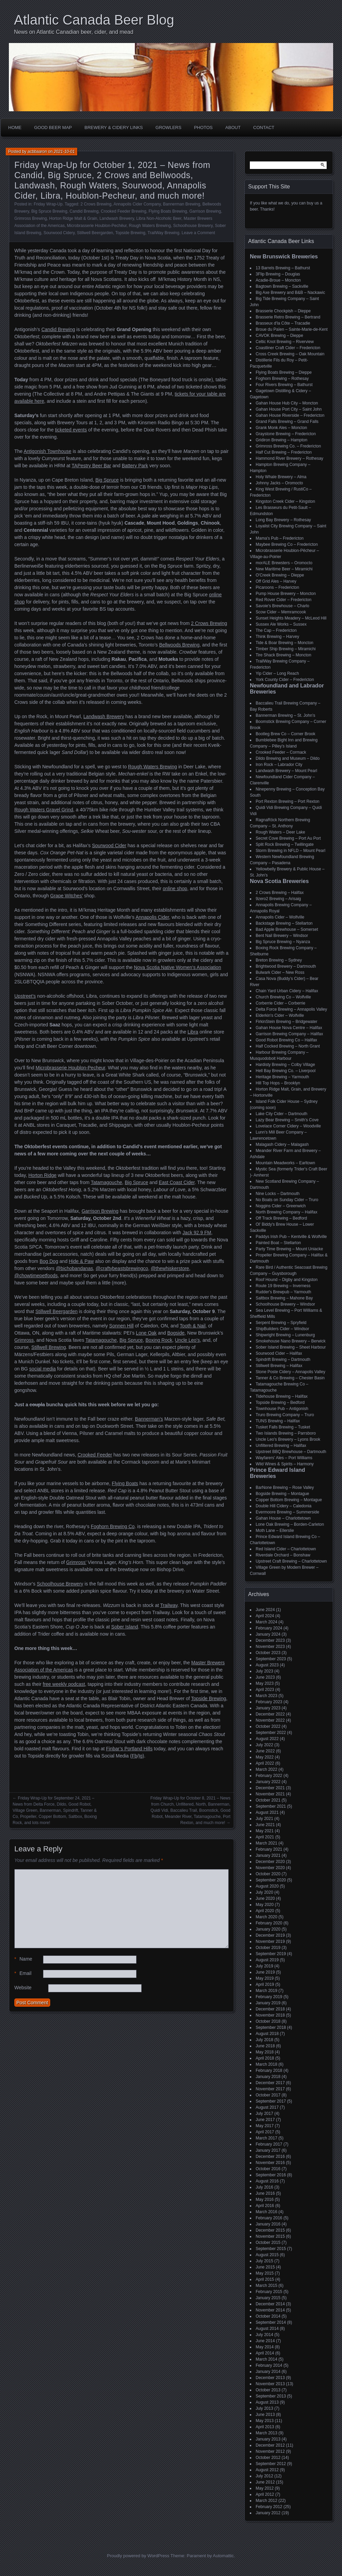 This screenshot has width=342, height=2576. Describe the element at coordinates (266, 1695) in the screenshot. I see `March 2023` at that location.